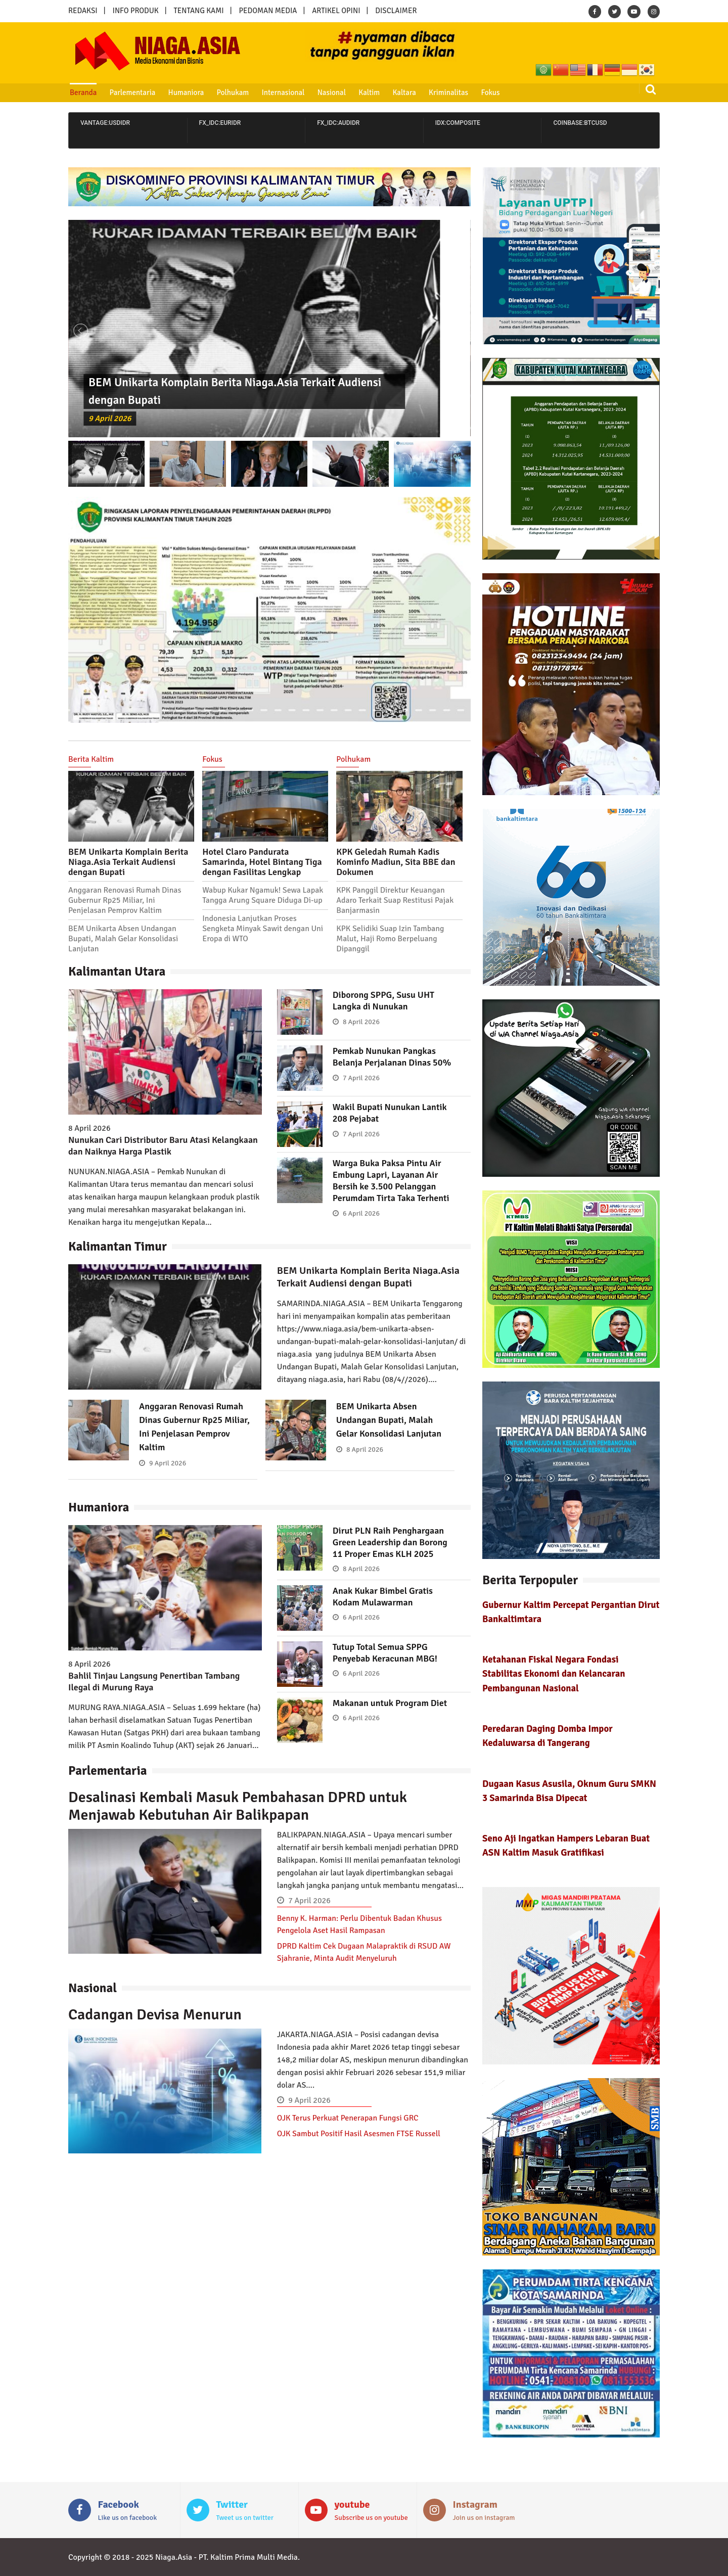  What do you see at coordinates (358, 2134) in the screenshot?
I see `OJK Sambut Positif Hasil Asesmen FTSE Russell` at bounding box center [358, 2134].